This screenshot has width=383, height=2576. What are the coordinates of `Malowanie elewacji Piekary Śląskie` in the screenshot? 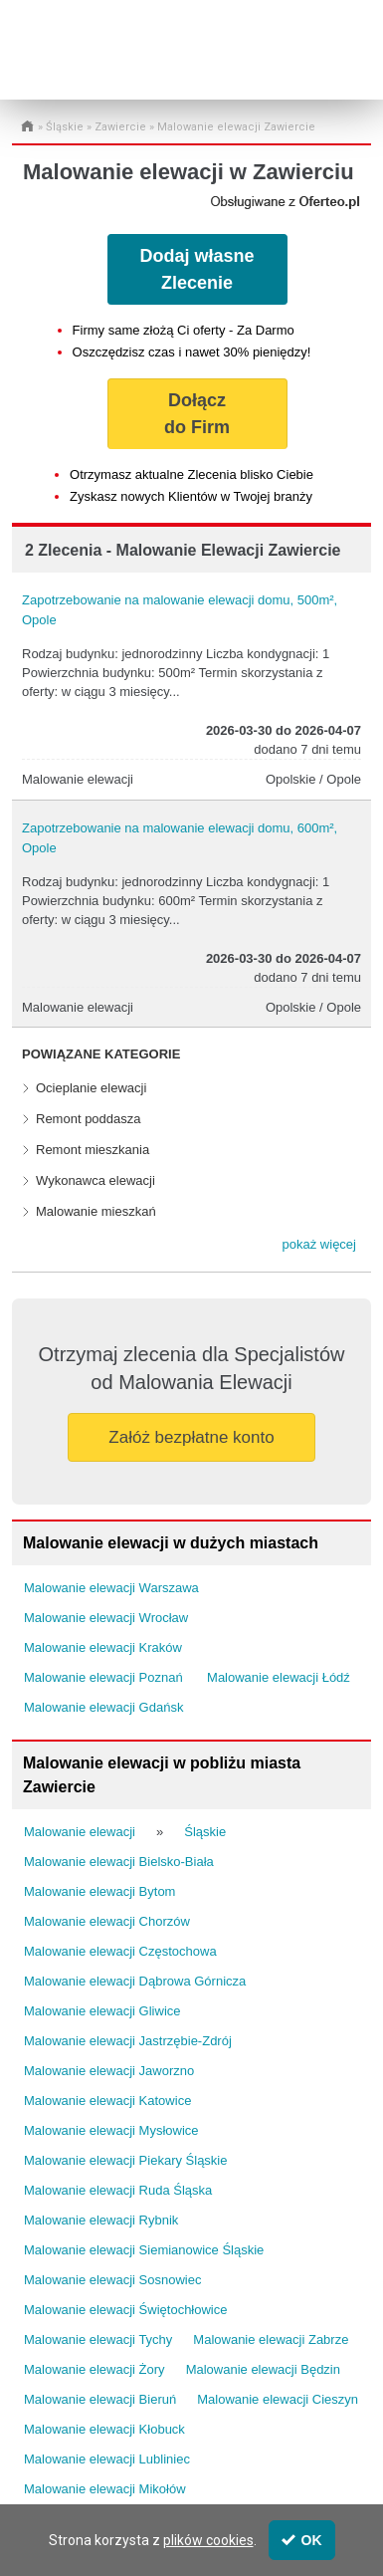 It's located at (125, 2160).